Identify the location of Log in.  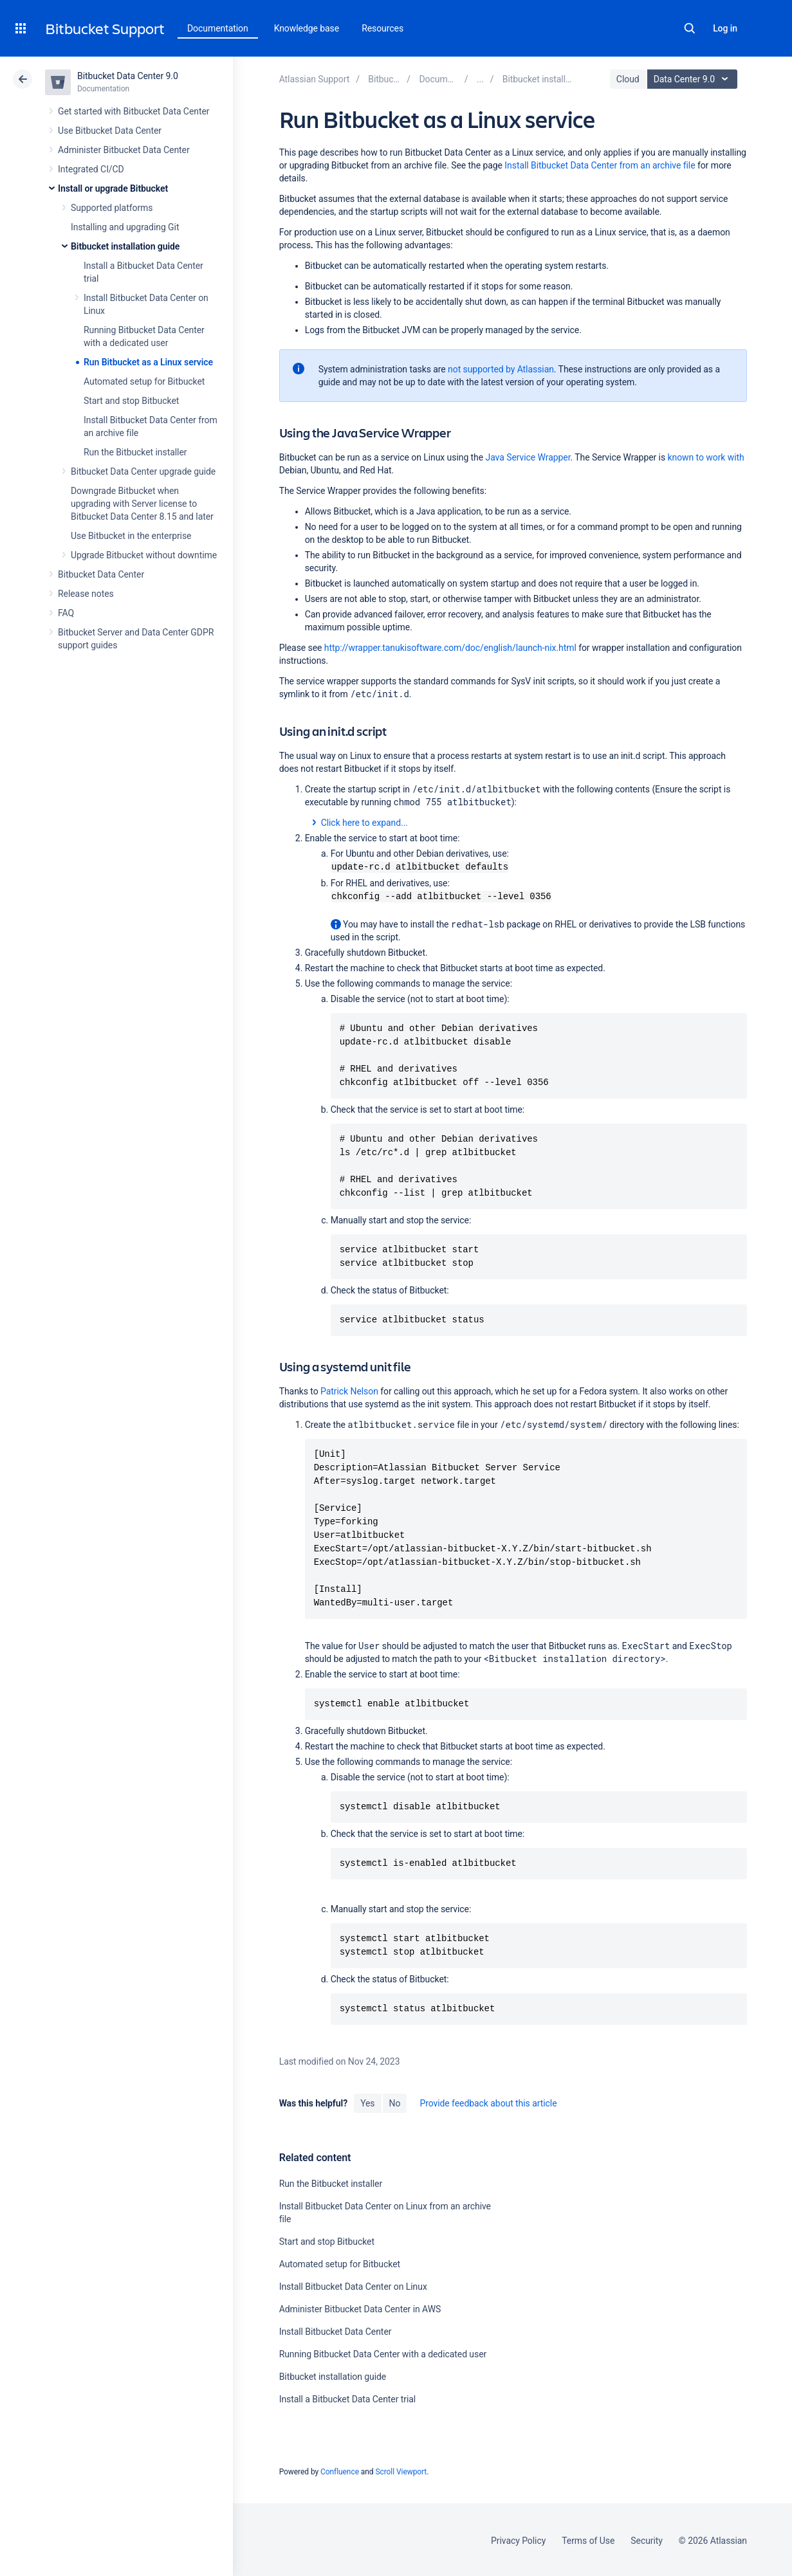
(725, 28).